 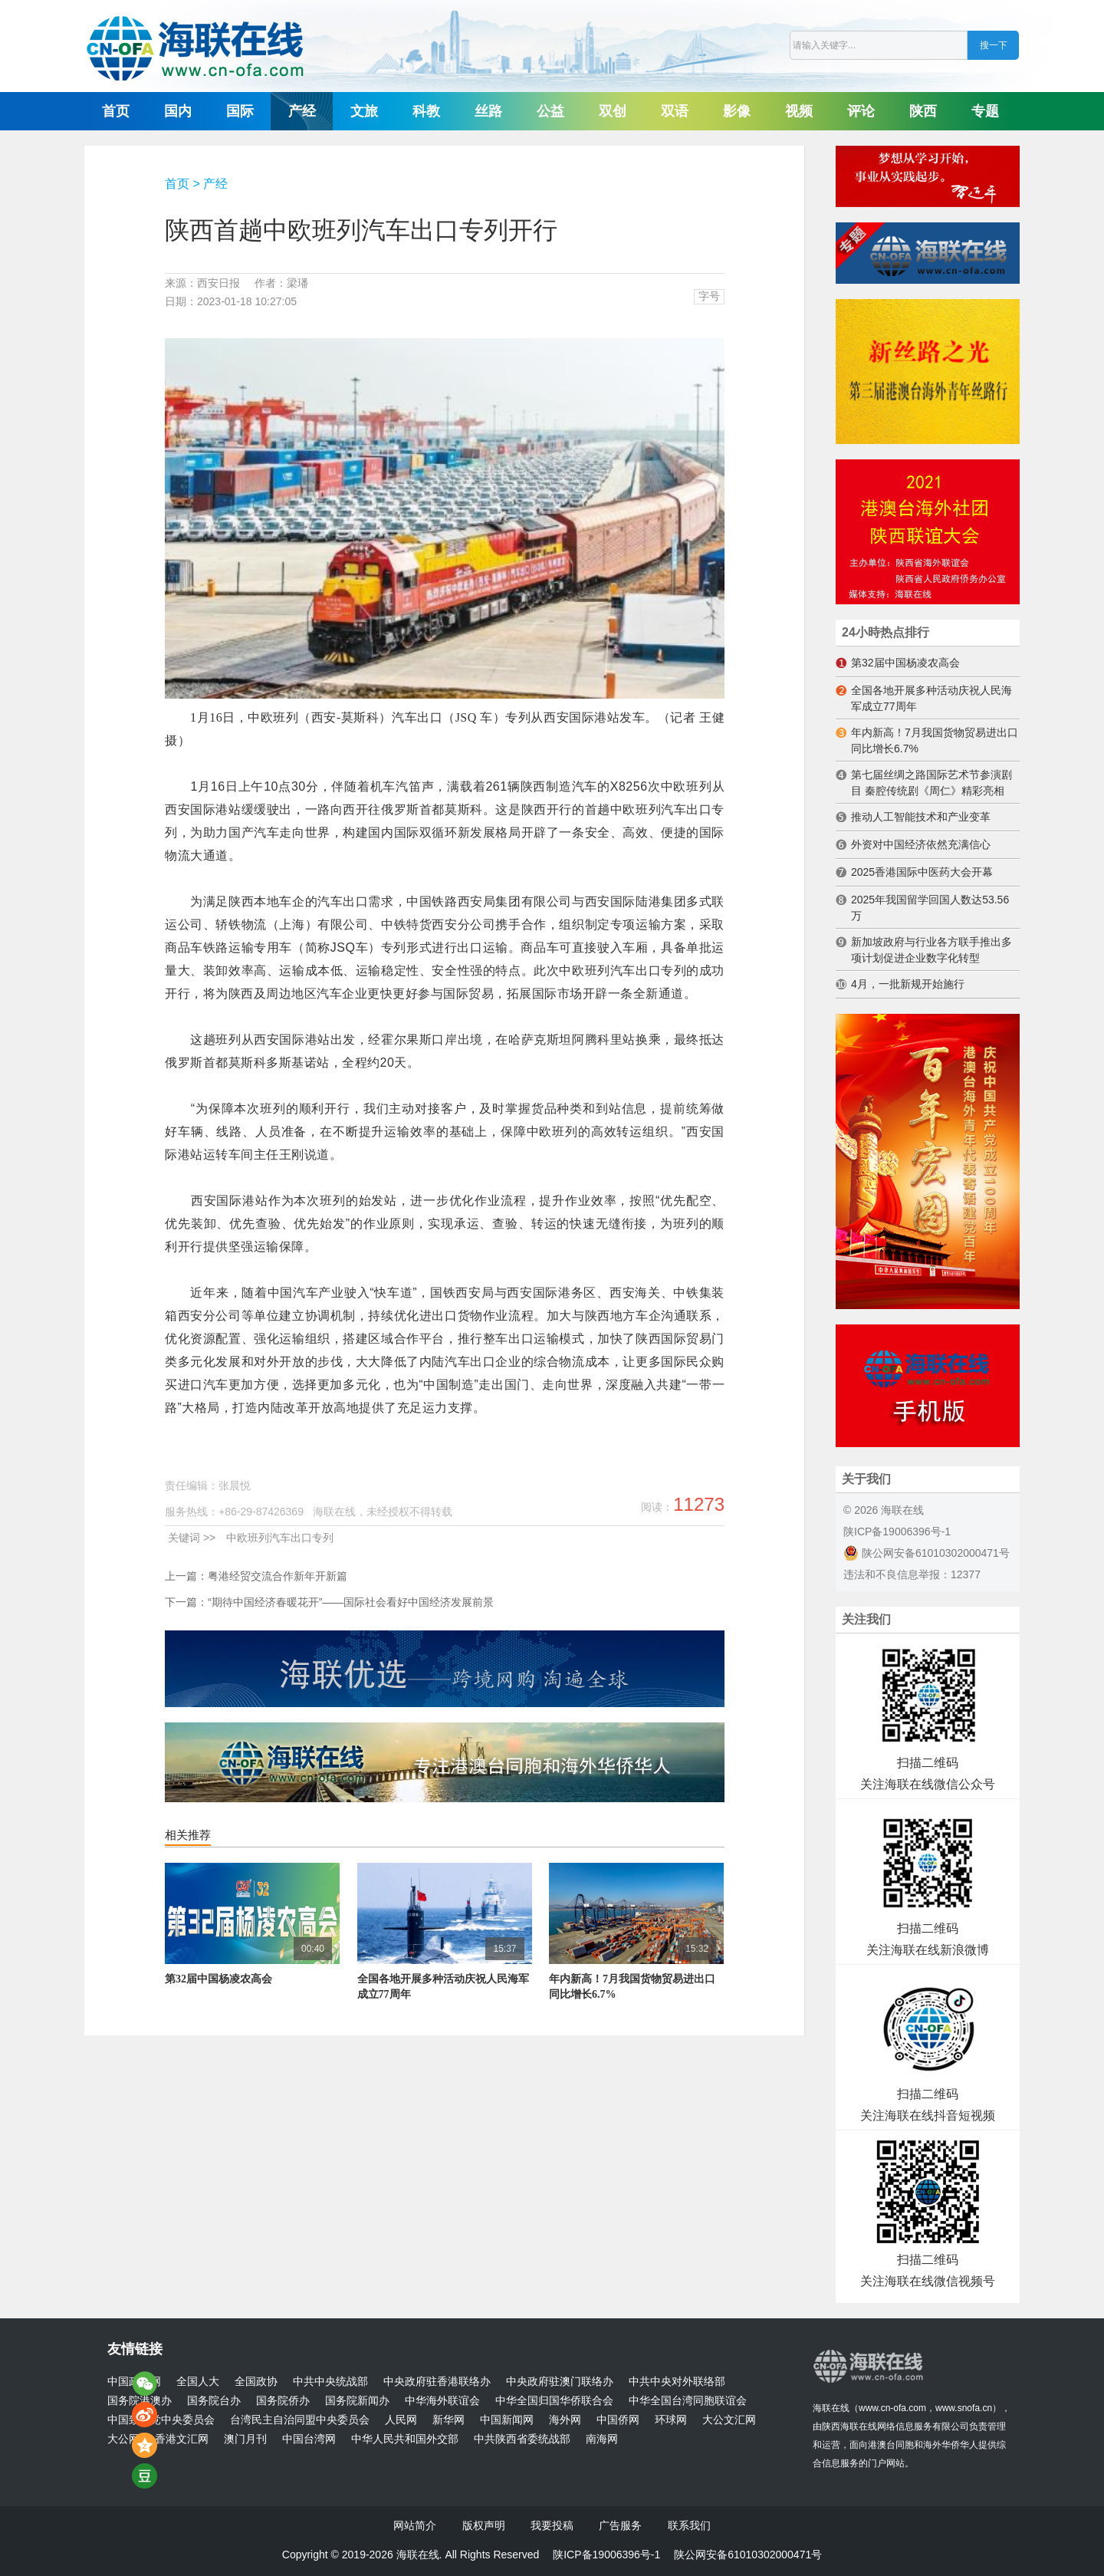 I want to click on 新华网, so click(x=448, y=2420).